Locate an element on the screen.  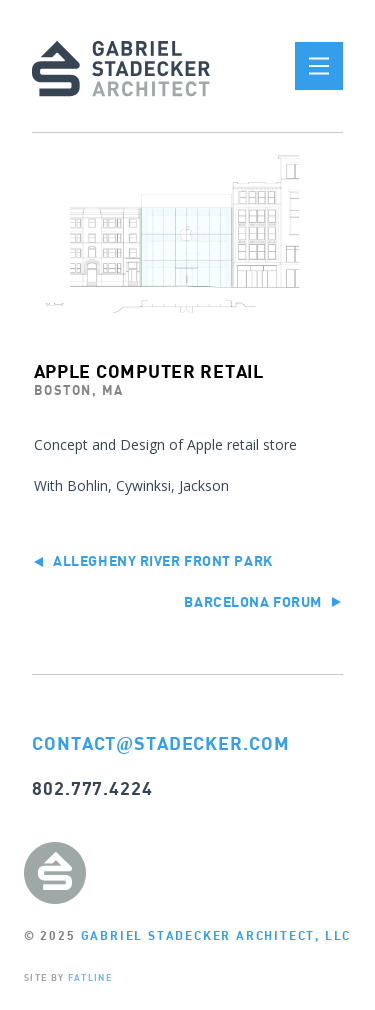
Barcelona Forum is located at coordinates (262, 601).